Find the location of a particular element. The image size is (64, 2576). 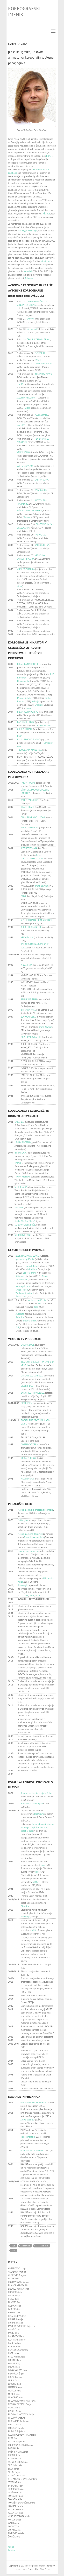

Autodafé is located at coordinates (28, 271).